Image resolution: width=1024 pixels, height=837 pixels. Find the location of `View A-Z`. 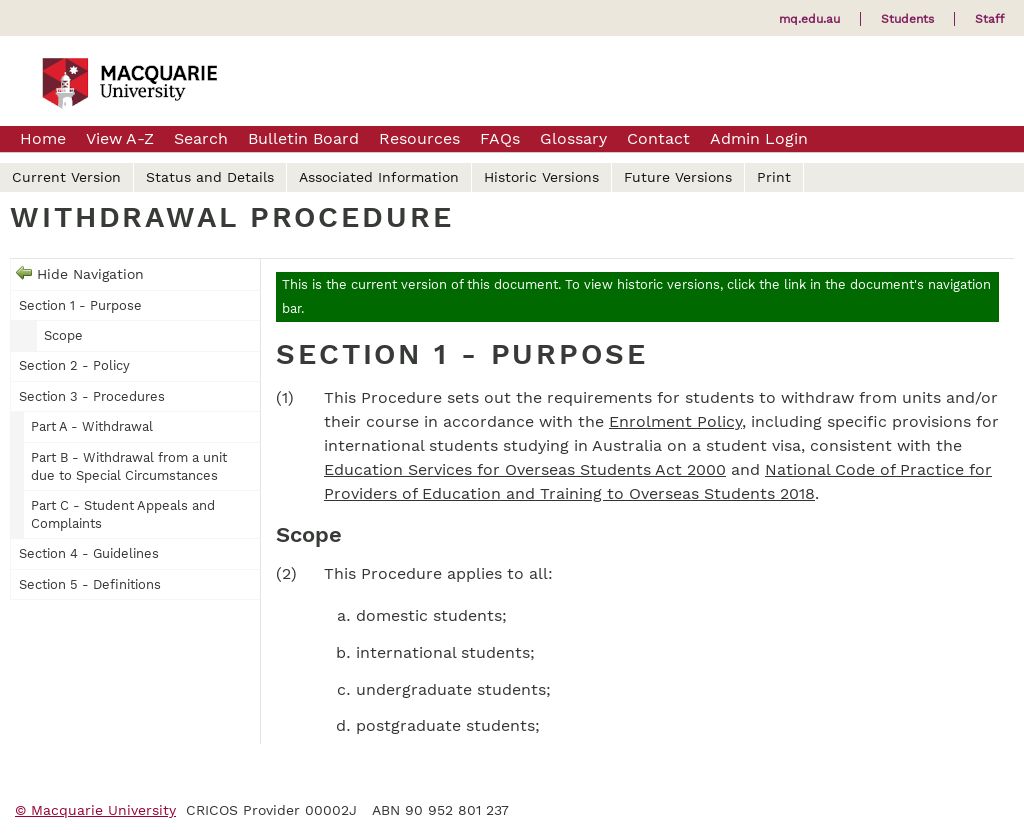

View A-Z is located at coordinates (120, 138).